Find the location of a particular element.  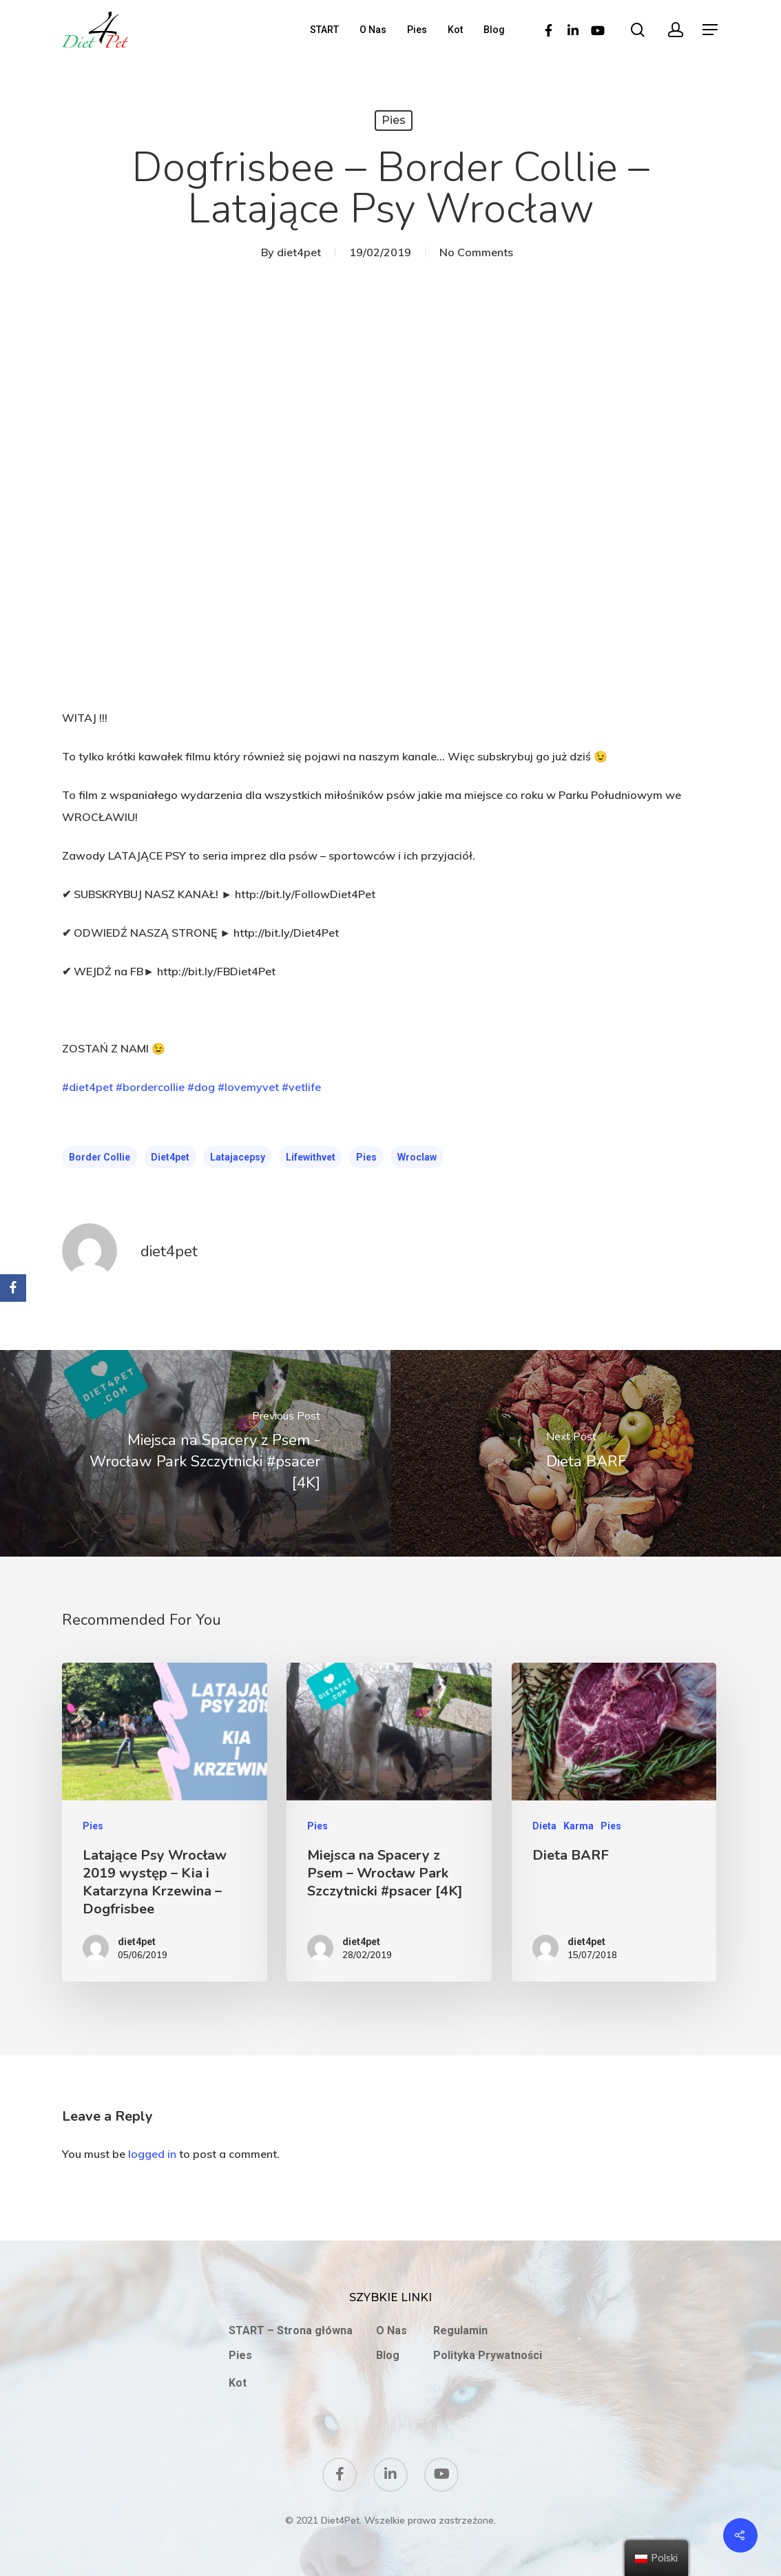

Dieta is located at coordinates (544, 1825).